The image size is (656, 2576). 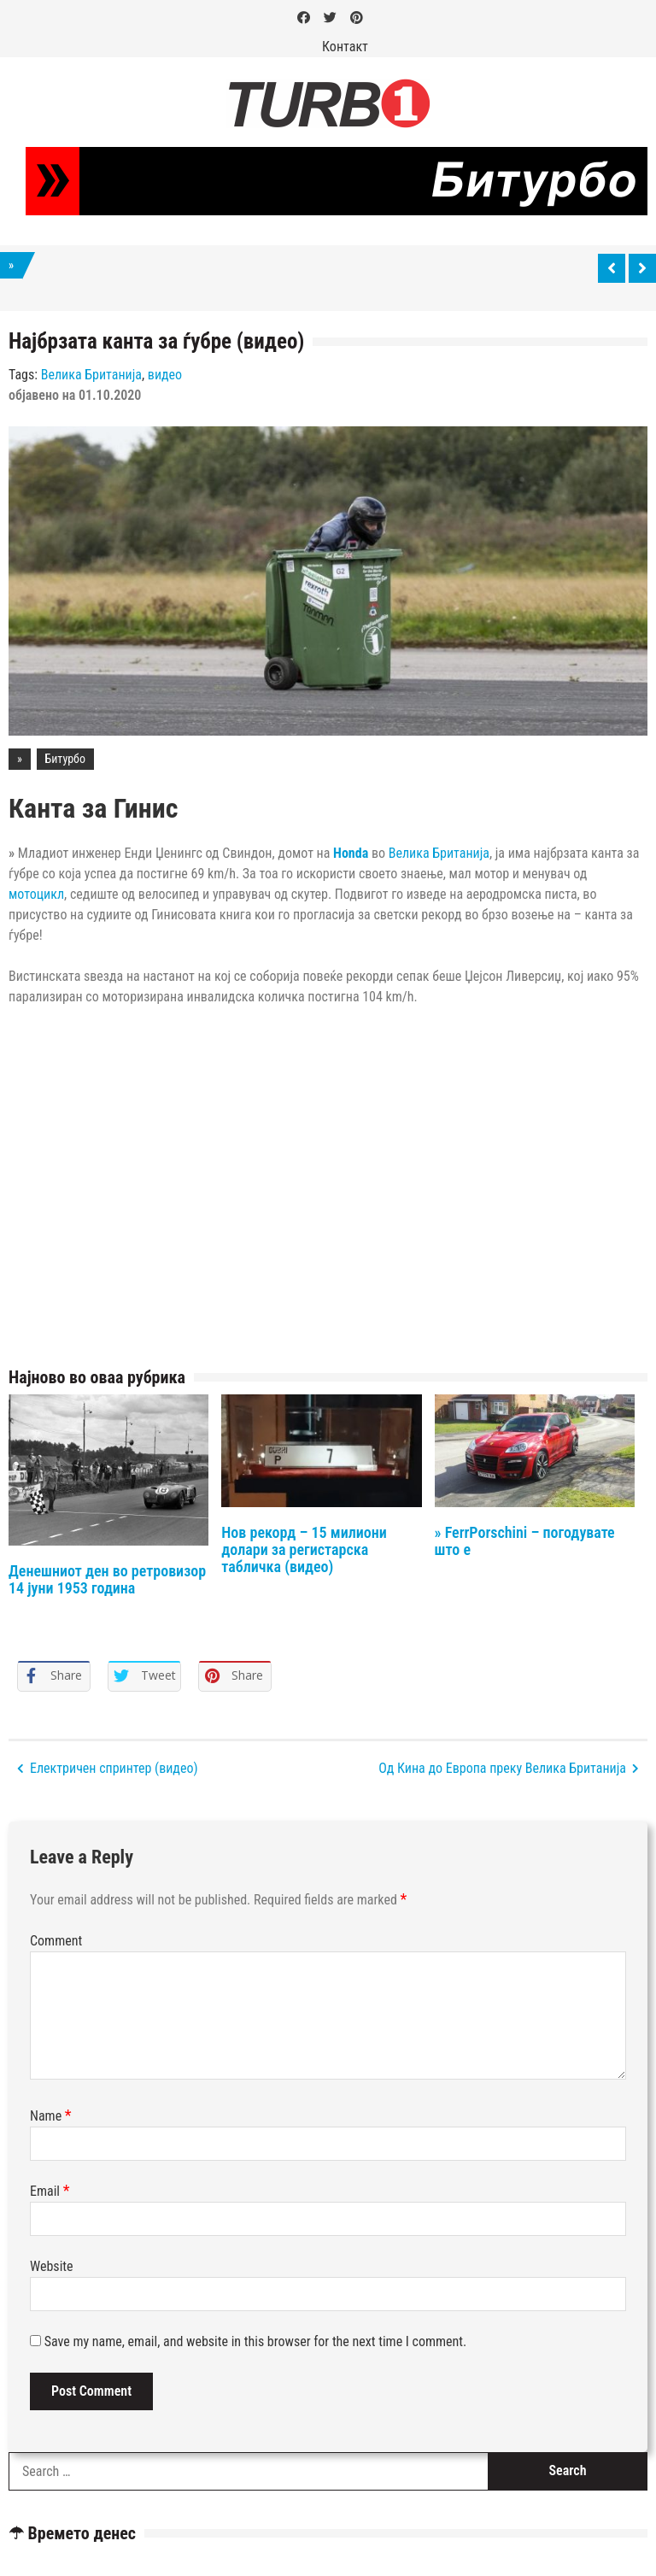 I want to click on видео, so click(x=165, y=375).